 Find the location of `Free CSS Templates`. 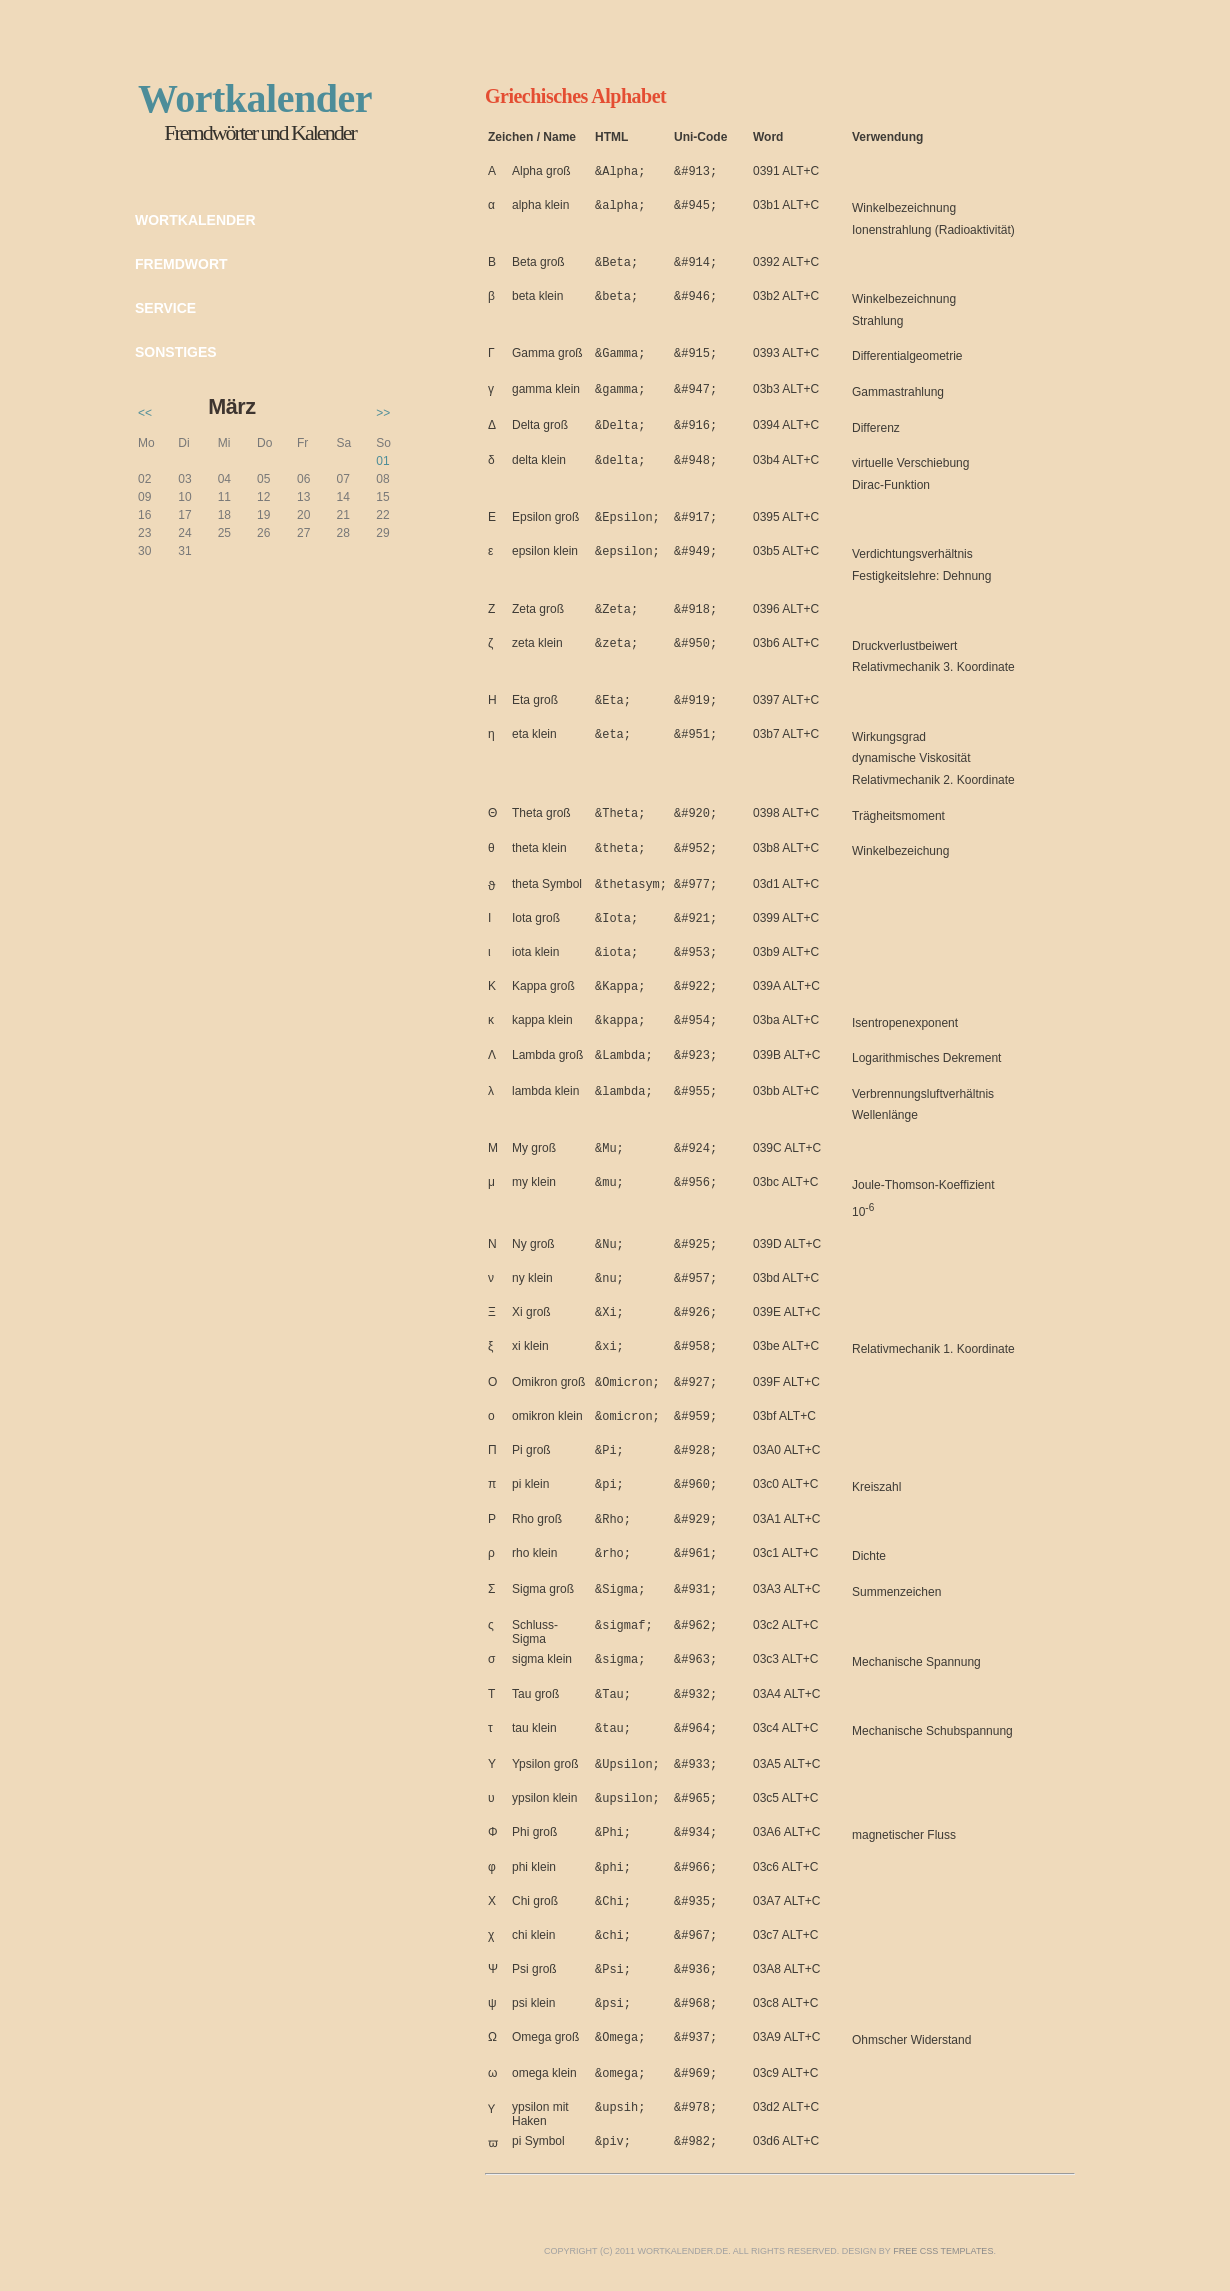

Free CSS Templates is located at coordinates (943, 2251).